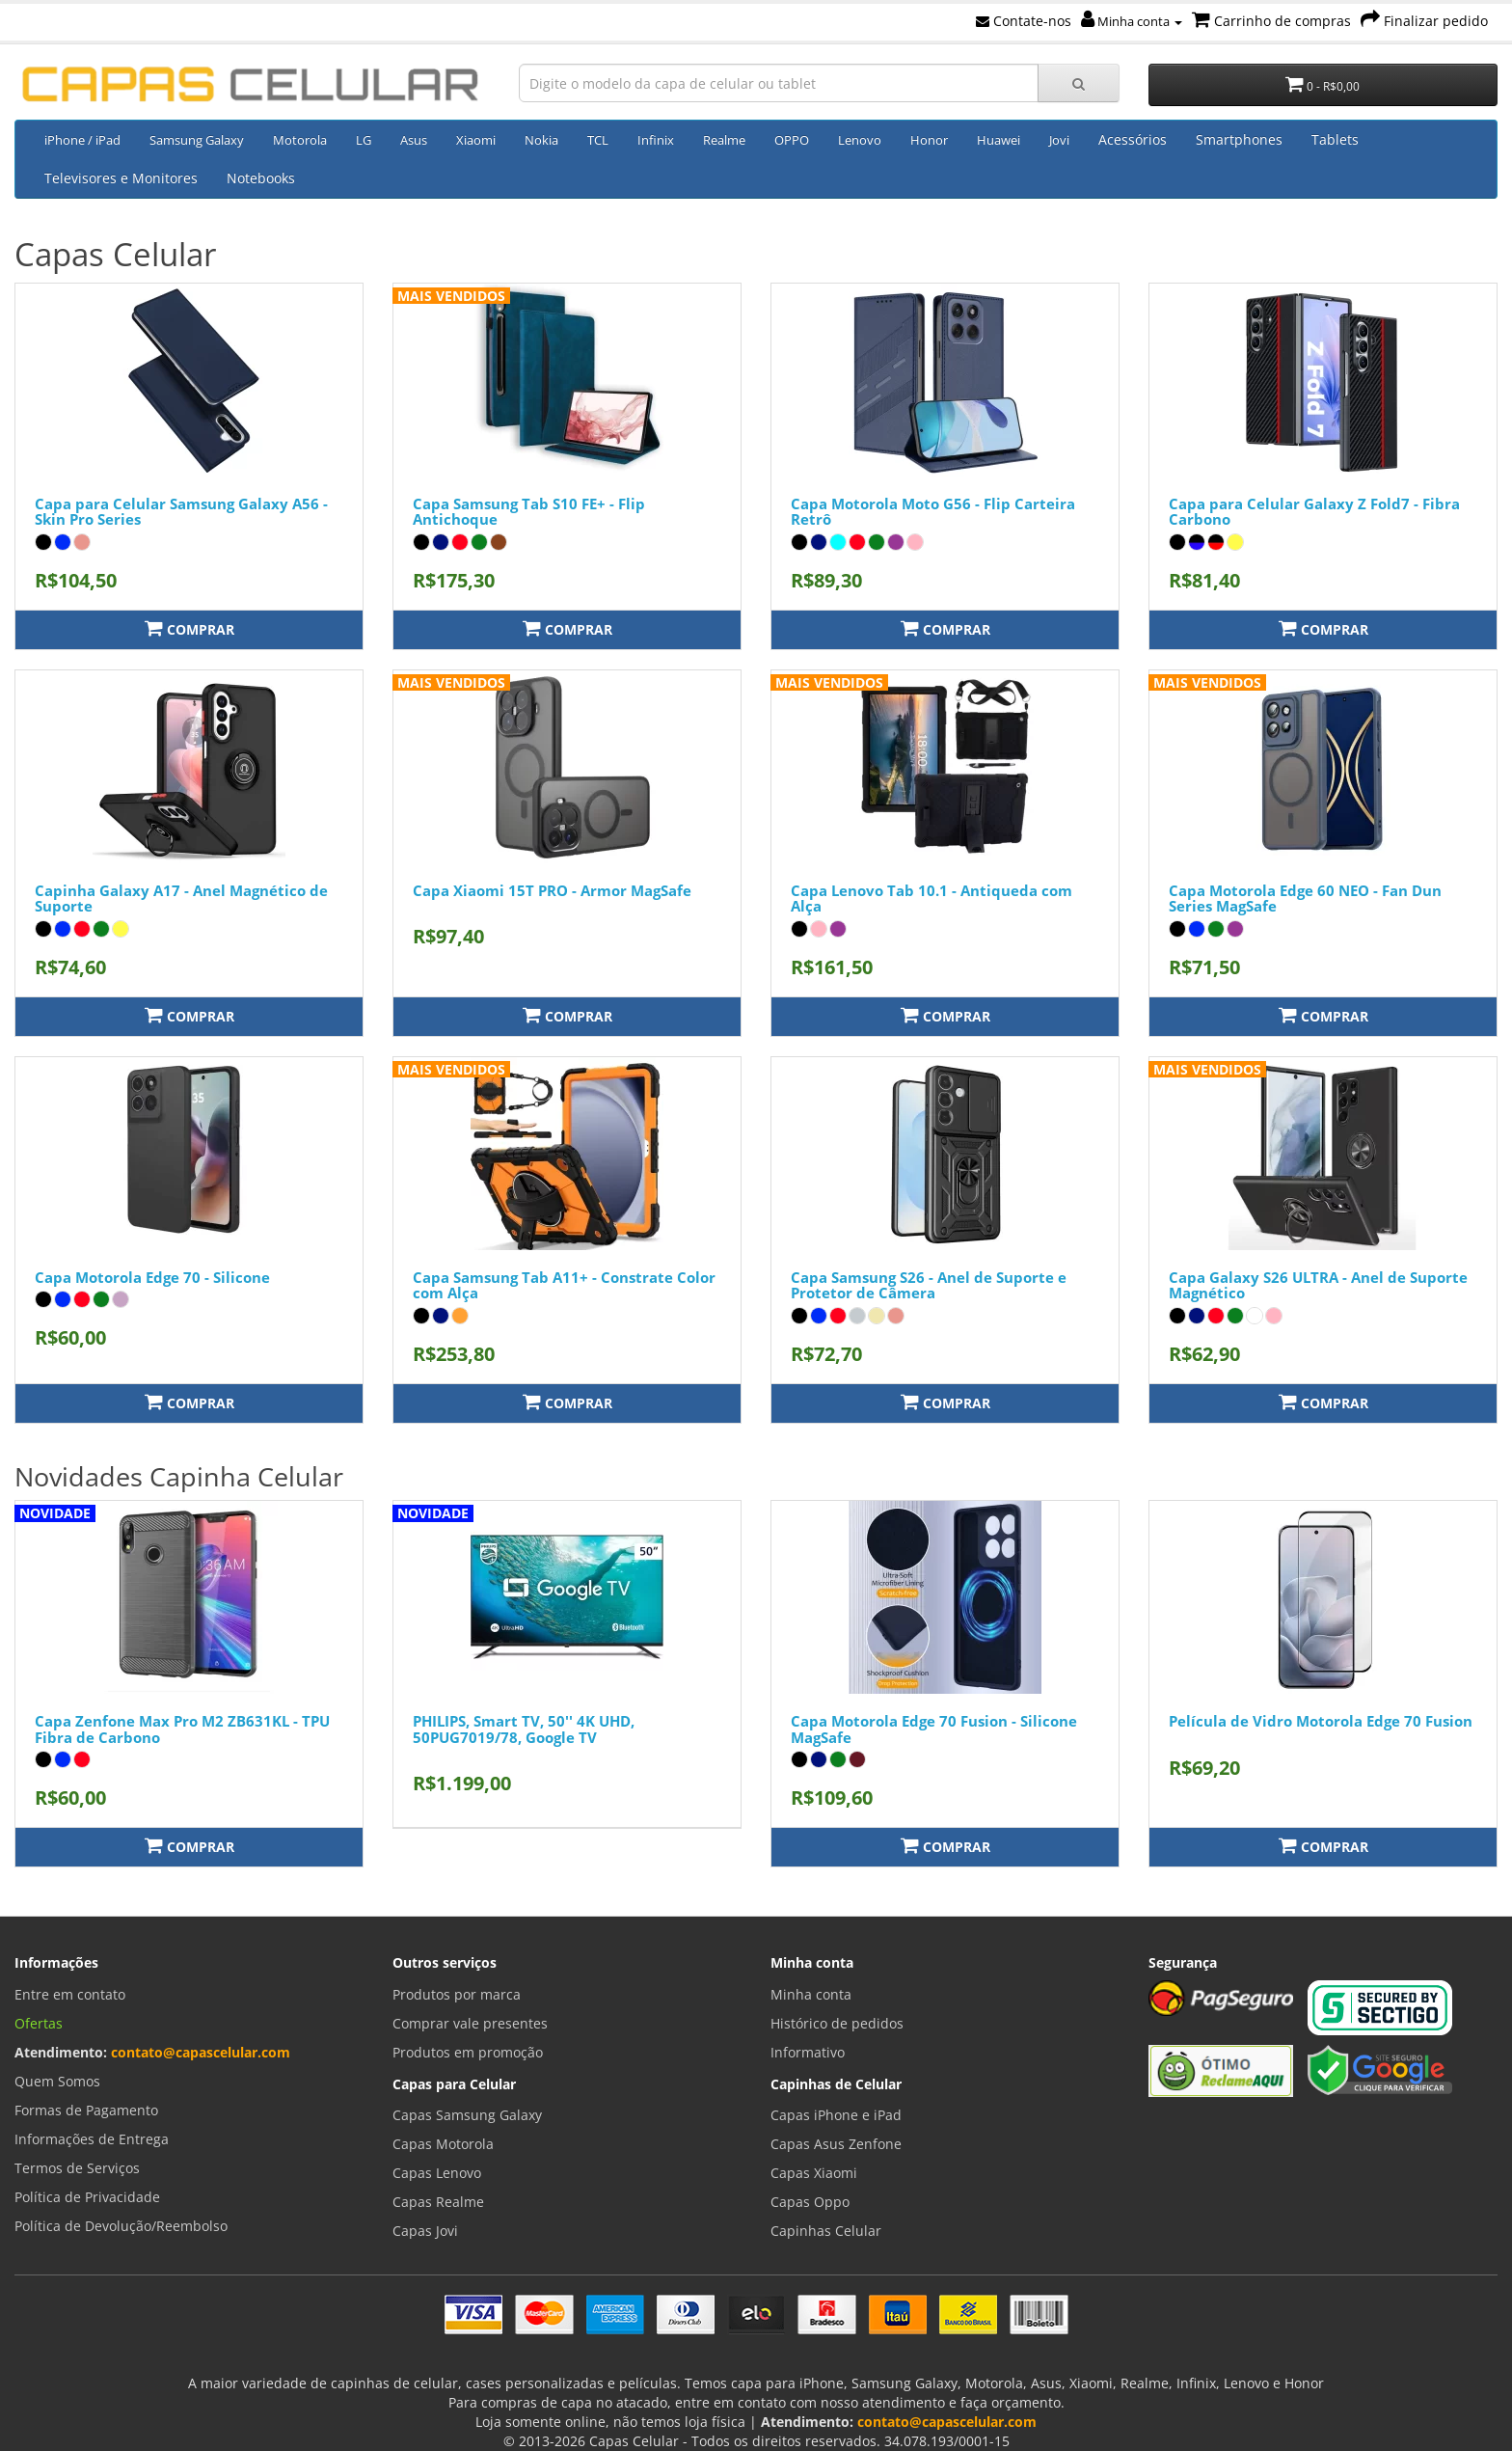 Image resolution: width=1512 pixels, height=2451 pixels. I want to click on Capa Motorola Edge 70 - Silicone, so click(152, 1277).